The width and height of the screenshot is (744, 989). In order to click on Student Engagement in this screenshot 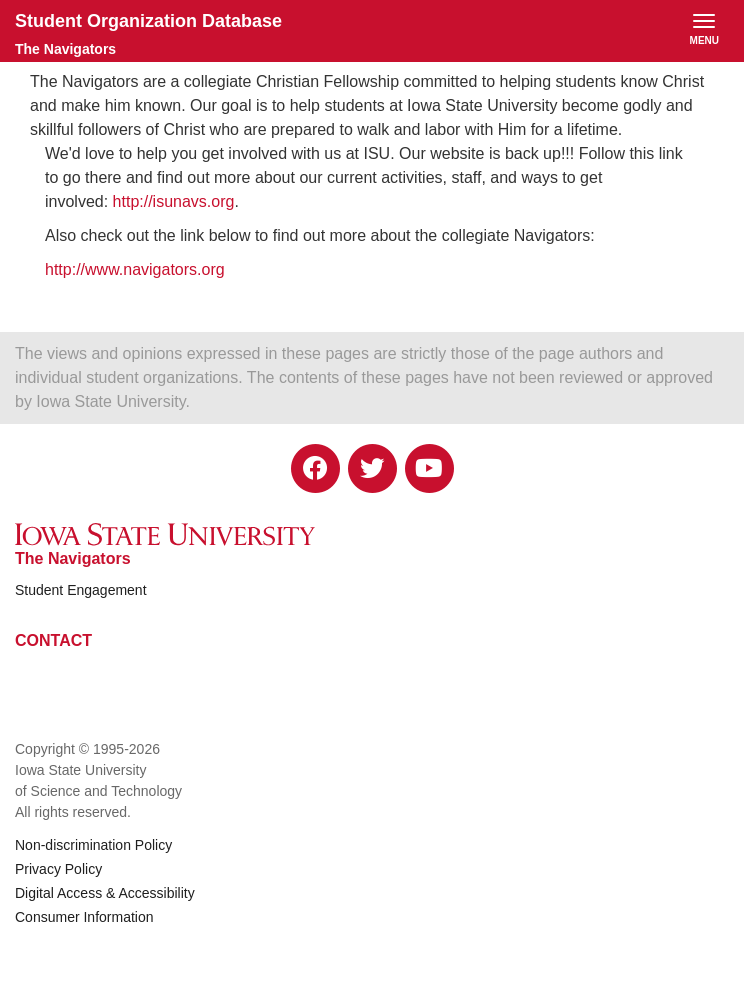, I will do `click(81, 590)`.